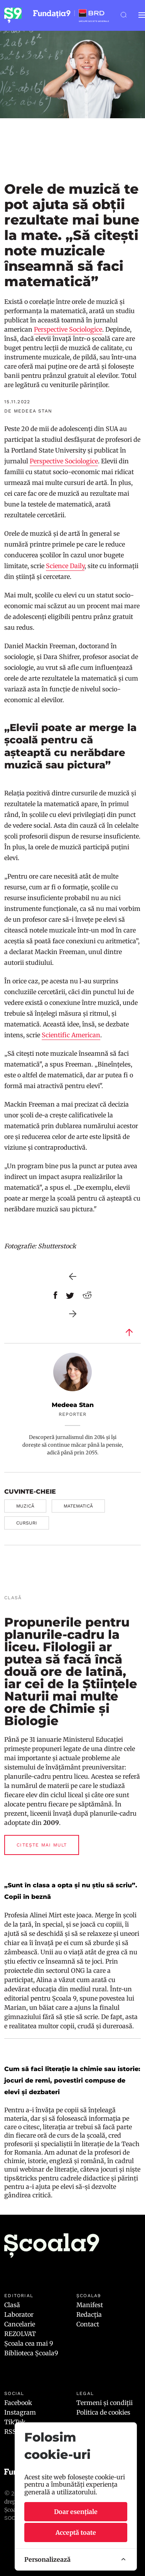 The width and height of the screenshot is (145, 2576). I want to click on Facebook, so click(18, 2403).